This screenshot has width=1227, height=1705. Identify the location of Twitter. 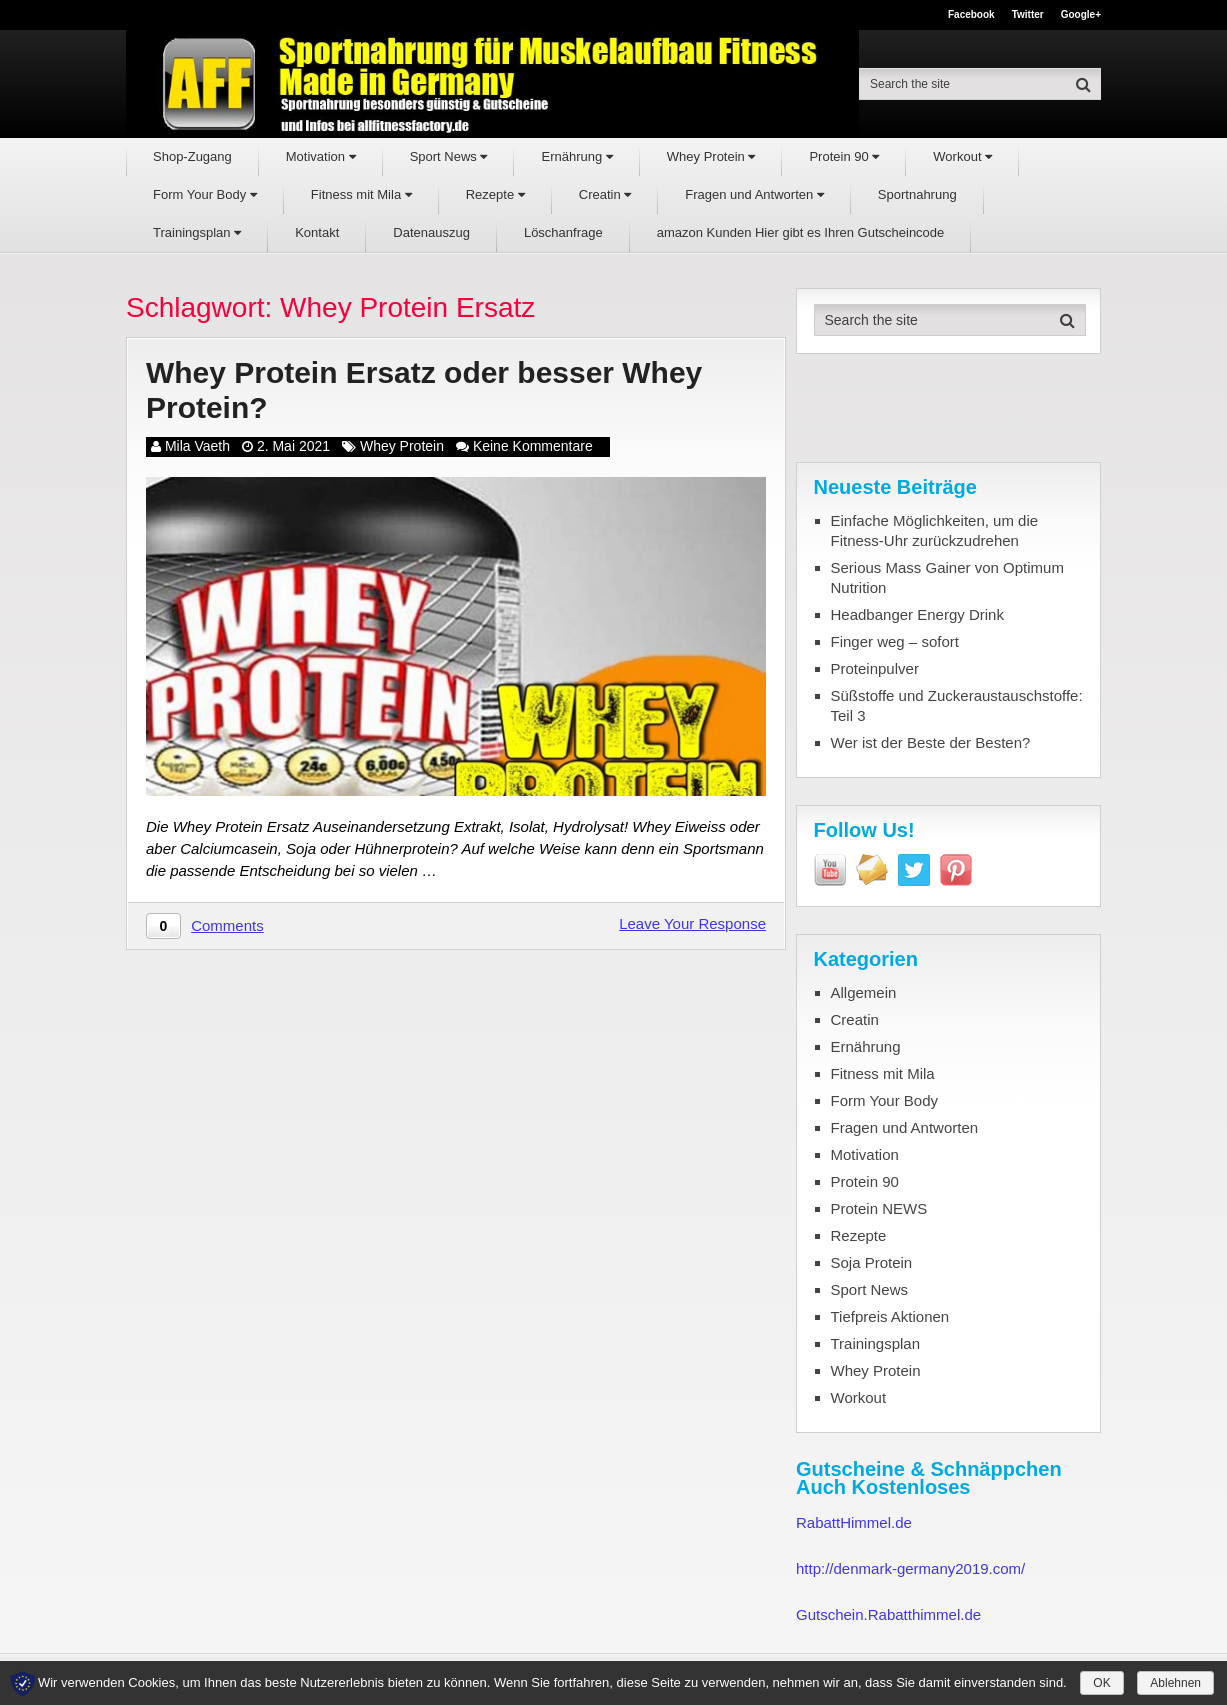
(1028, 15).